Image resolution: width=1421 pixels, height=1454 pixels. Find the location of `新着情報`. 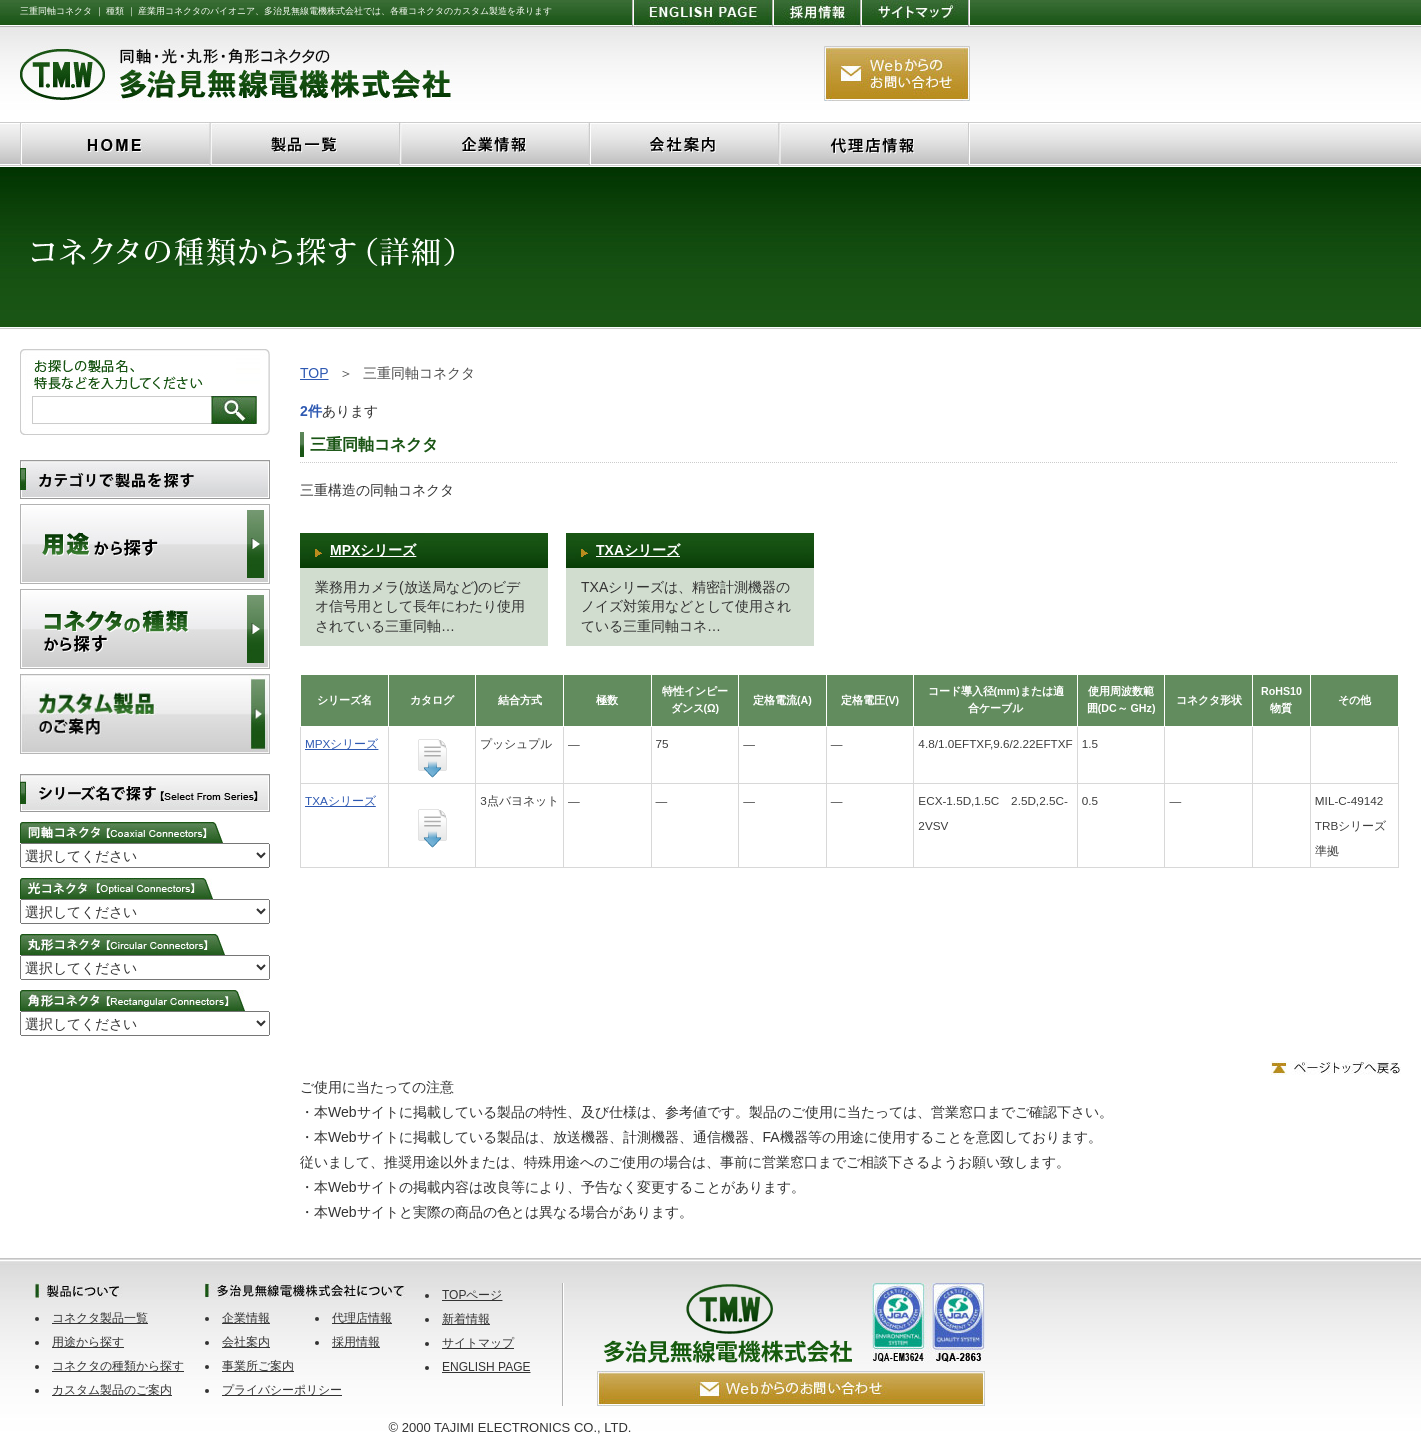

新着情報 is located at coordinates (466, 1319).